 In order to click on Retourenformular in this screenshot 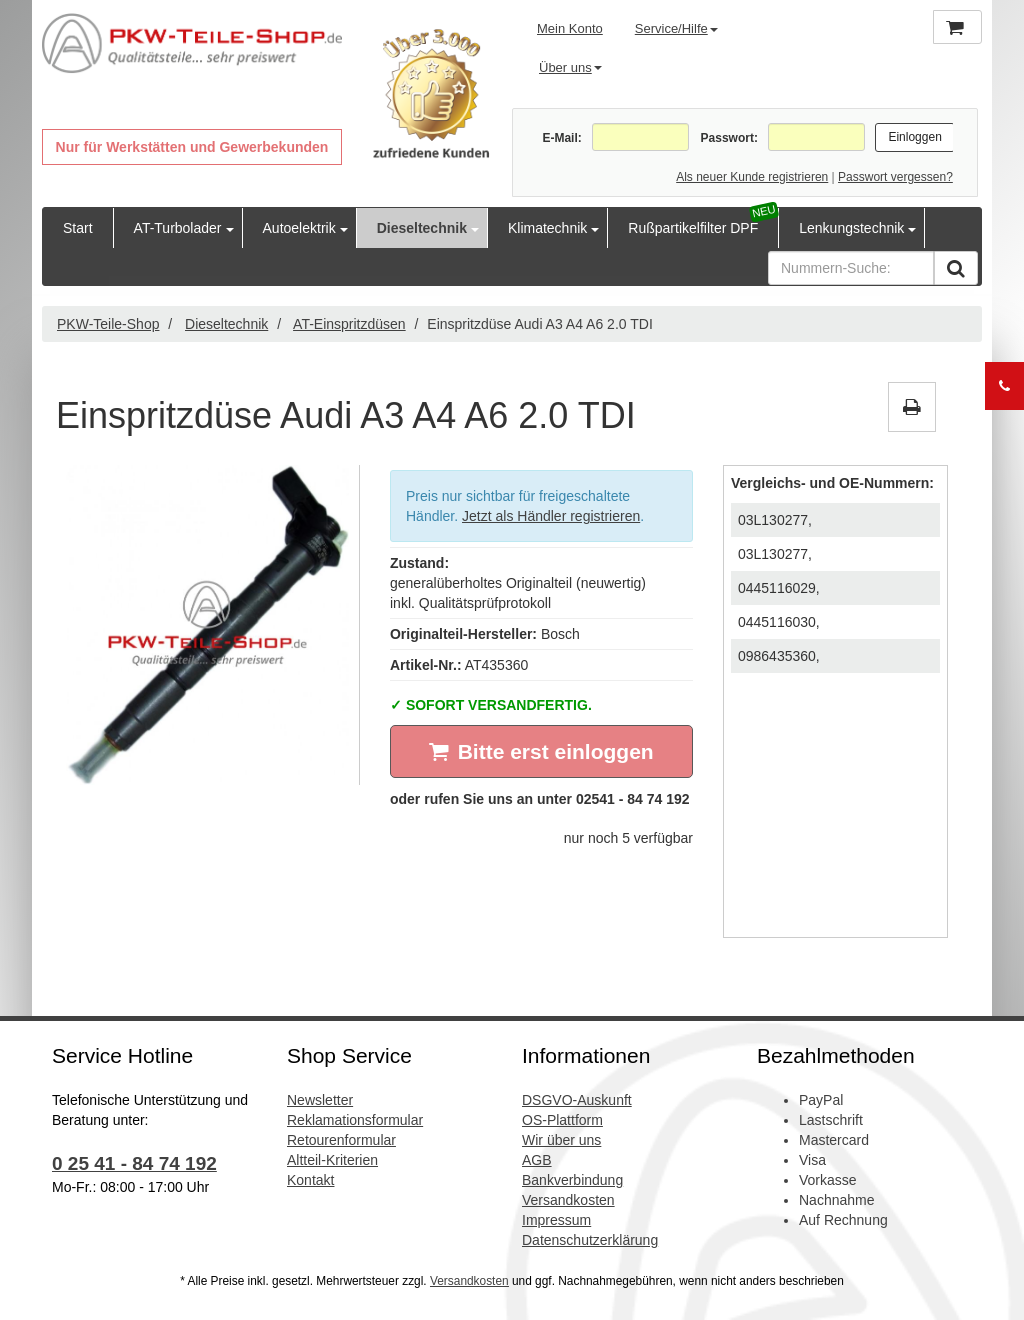, I will do `click(341, 1140)`.